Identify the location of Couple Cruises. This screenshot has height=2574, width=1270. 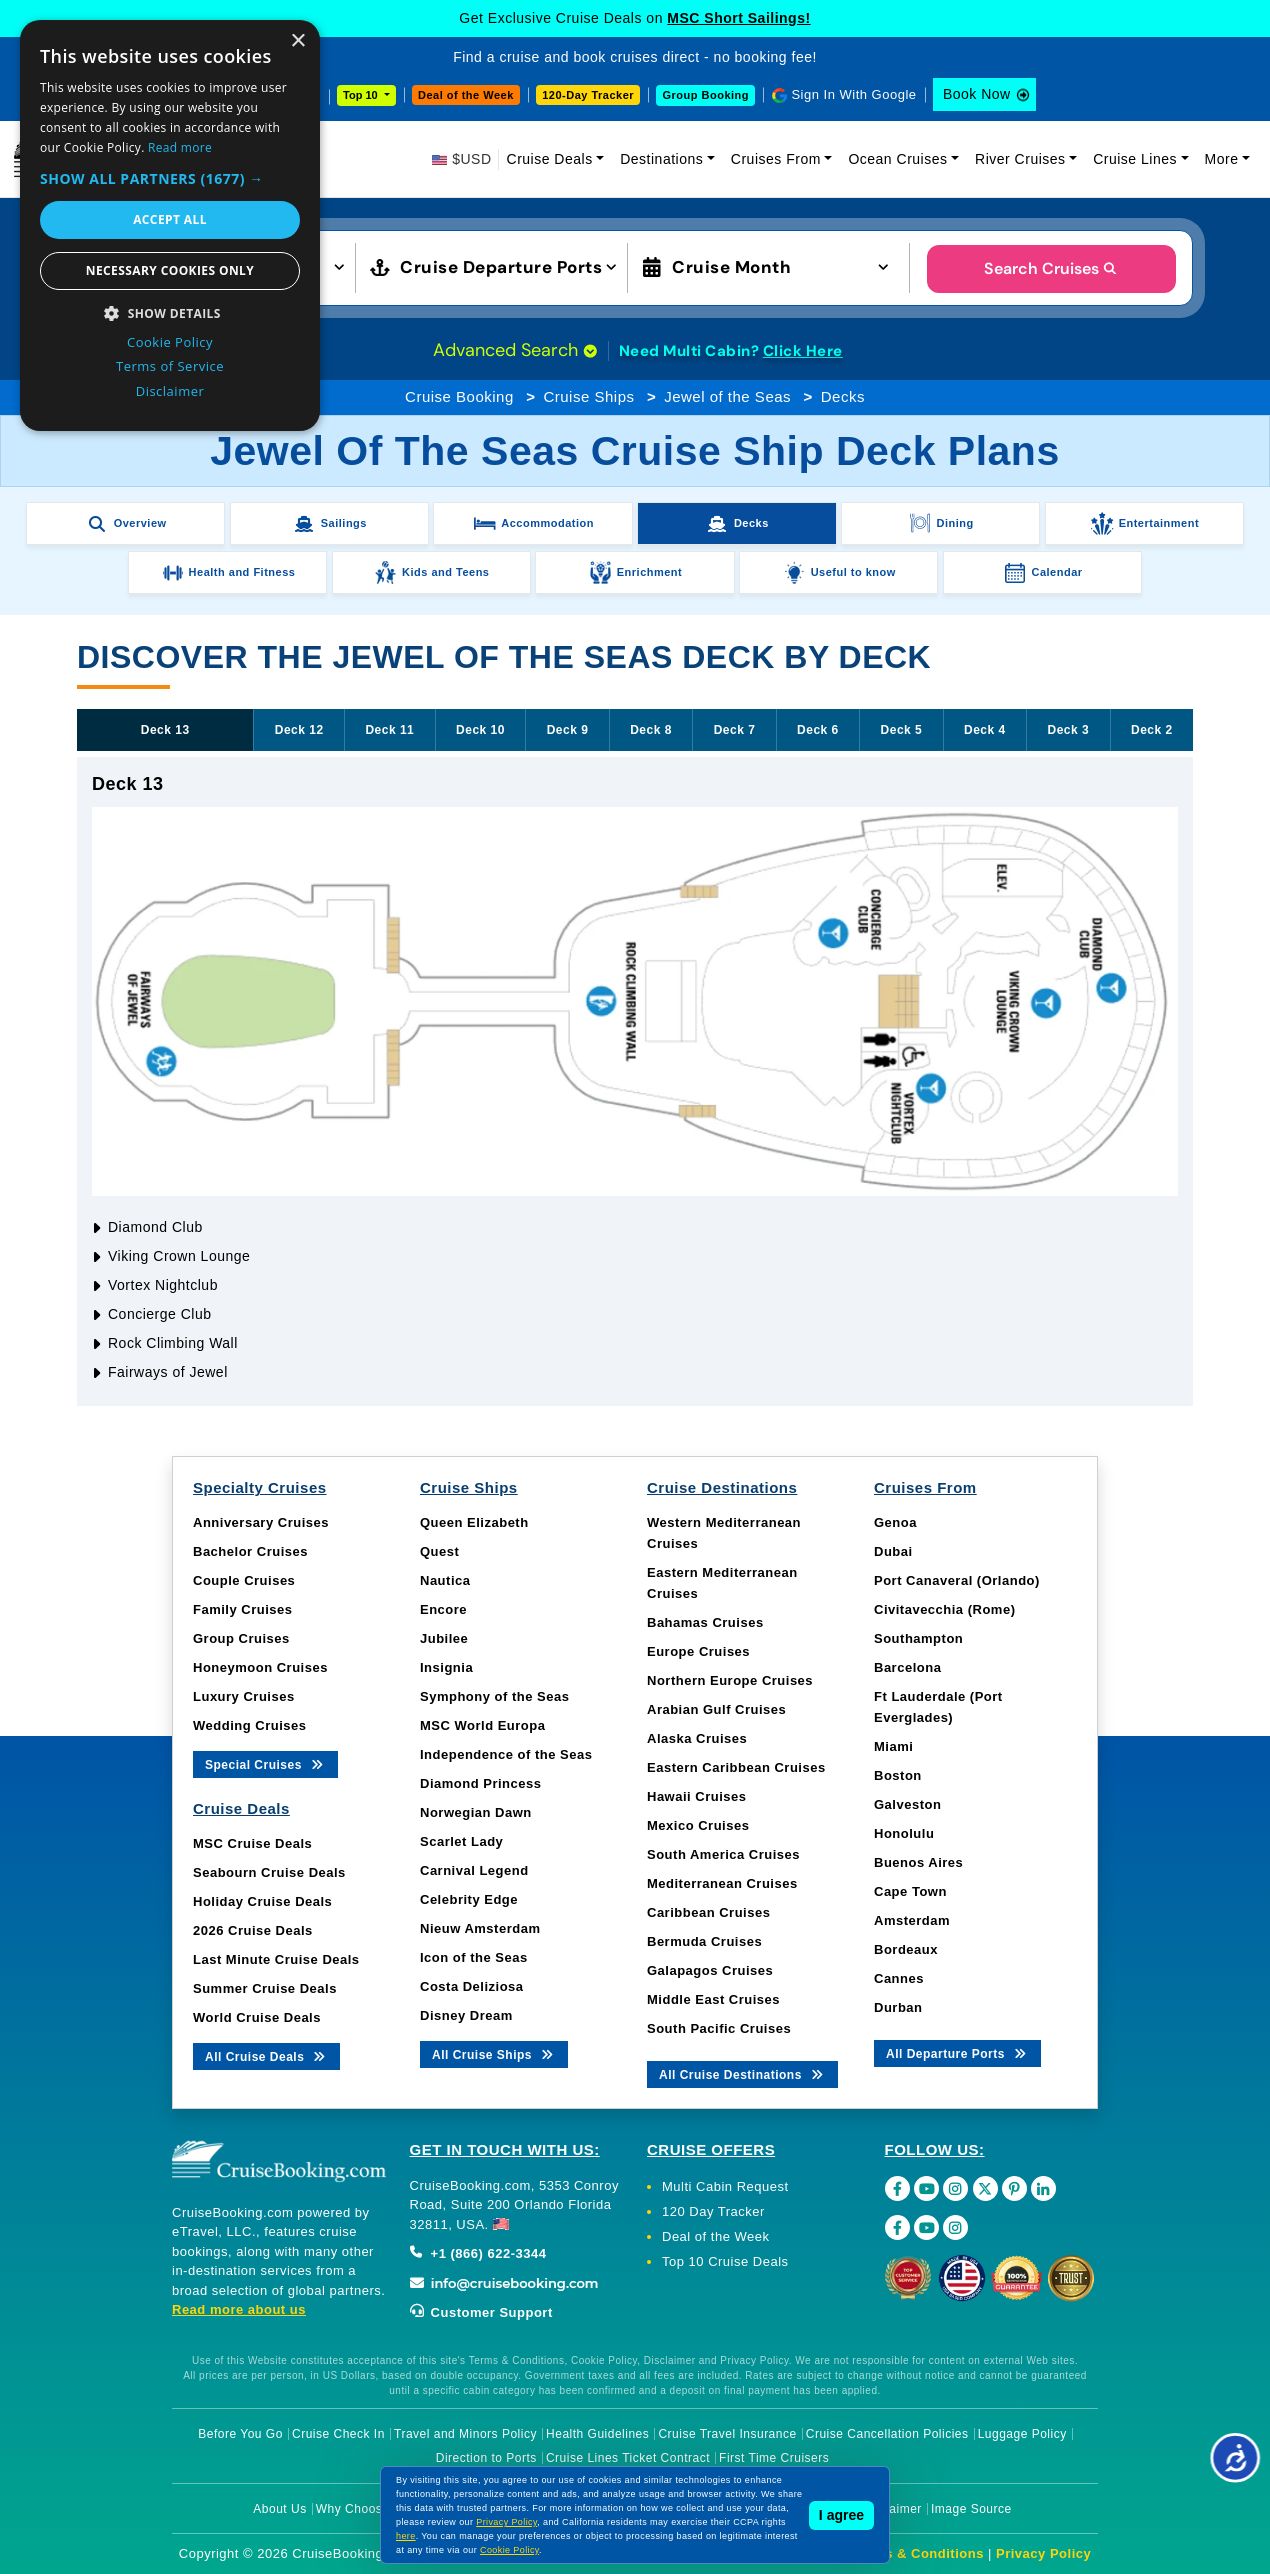
(244, 1580).